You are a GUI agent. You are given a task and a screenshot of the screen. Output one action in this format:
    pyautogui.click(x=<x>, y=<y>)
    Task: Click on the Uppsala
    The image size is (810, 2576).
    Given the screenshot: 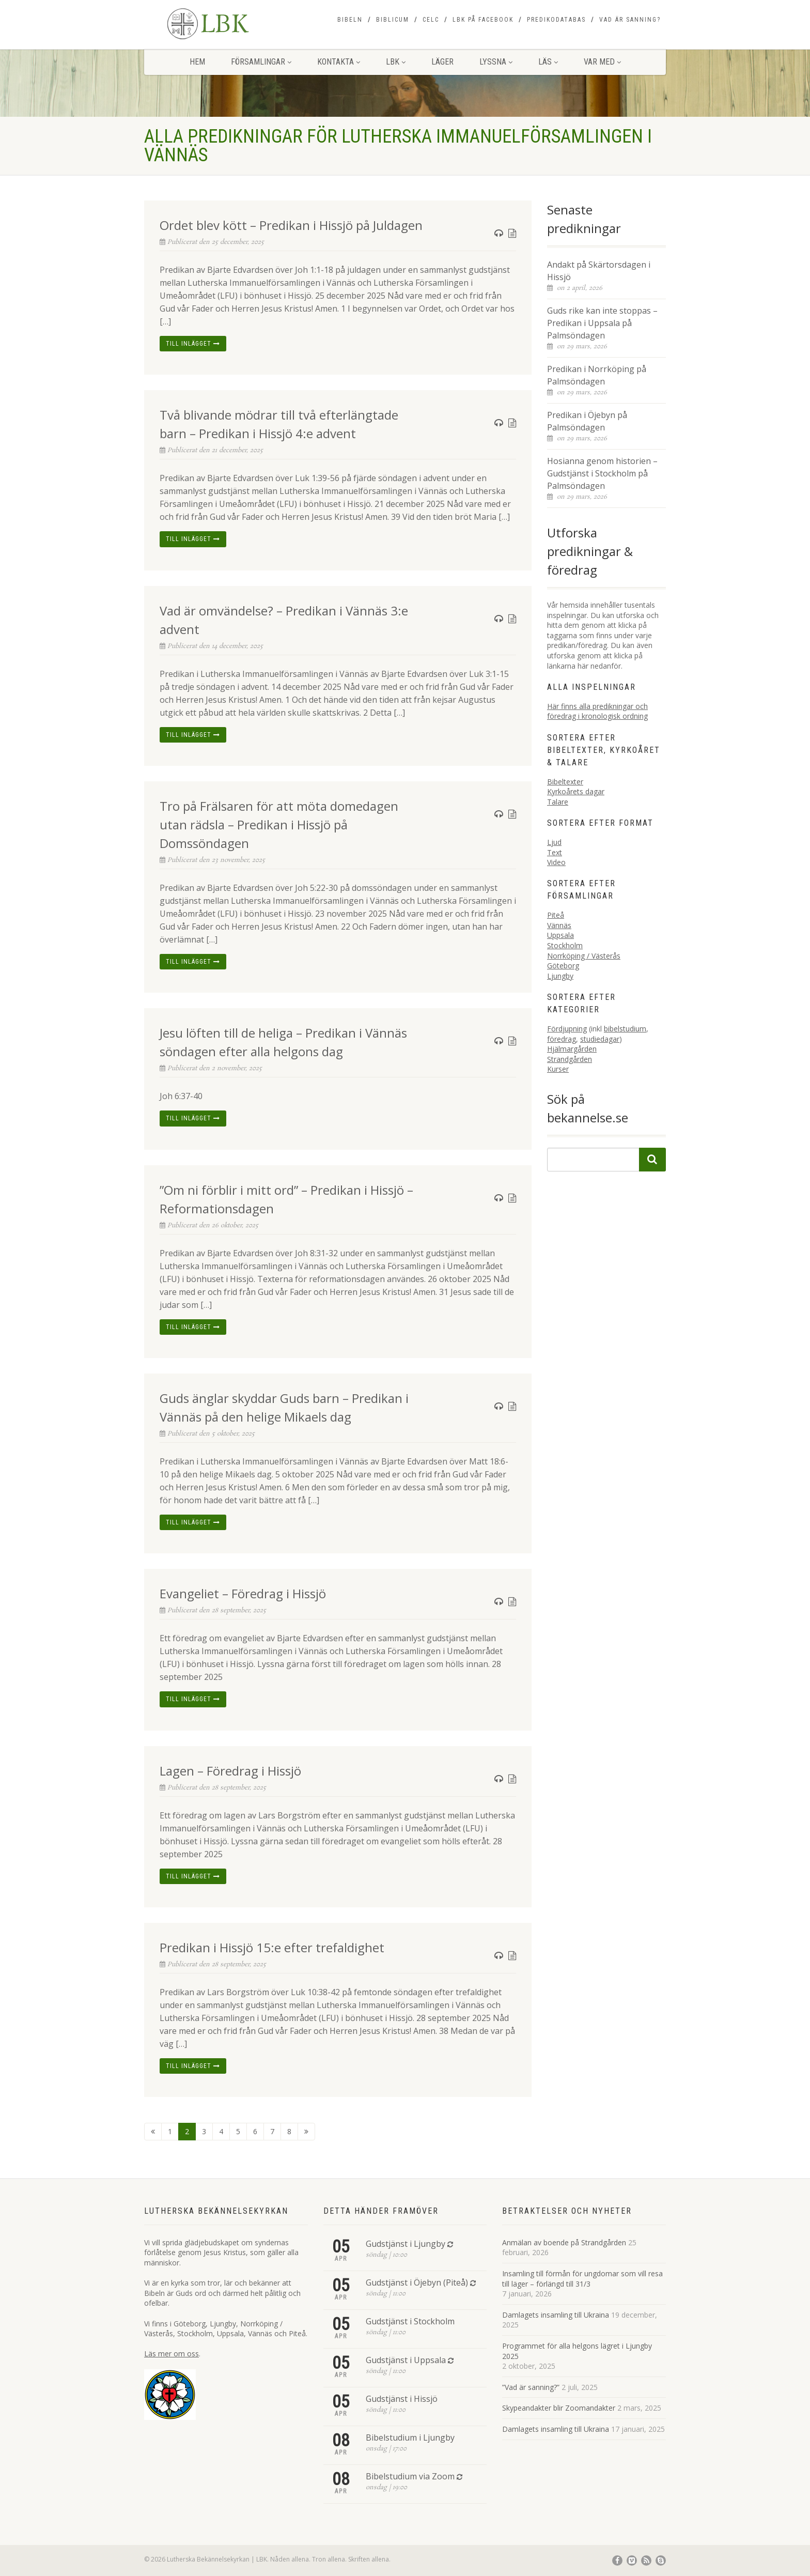 What is the action you would take?
    pyautogui.click(x=560, y=935)
    